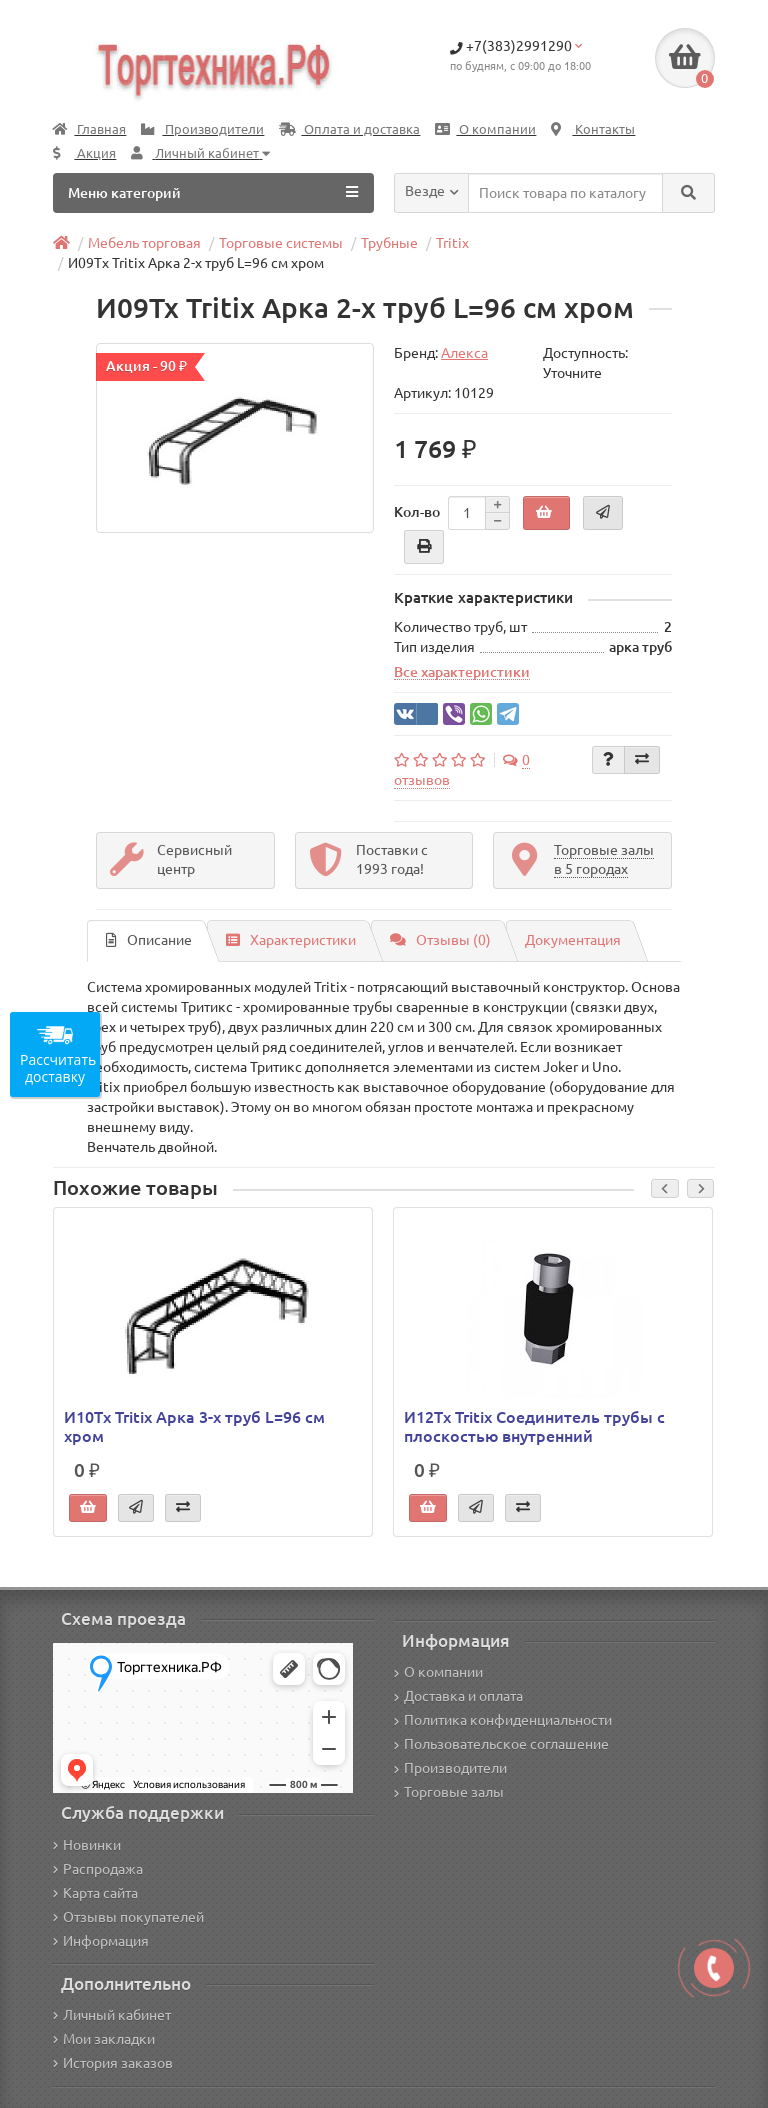  What do you see at coordinates (417, 512) in the screenshot?
I see `Кол-во` at bounding box center [417, 512].